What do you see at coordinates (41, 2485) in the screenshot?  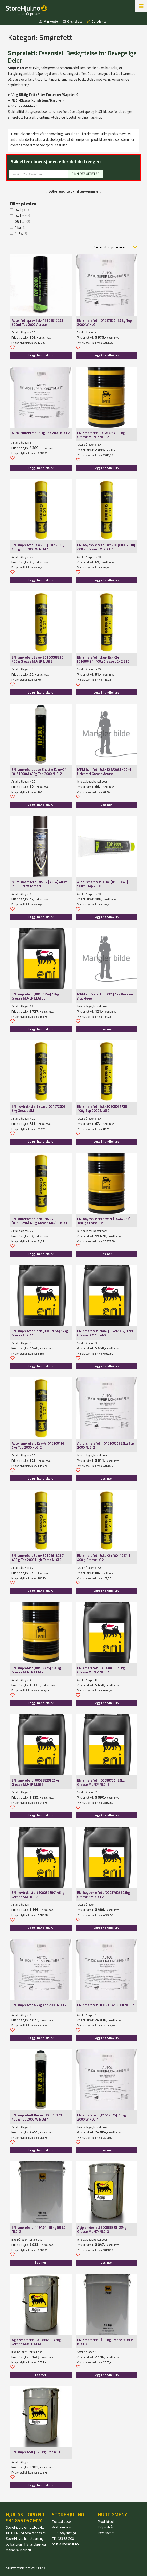 I see `Legg i handlekurv [Legg i handlekurv: «ENI smørefedt [] 25 kg Grease LF»]` at bounding box center [41, 2485].